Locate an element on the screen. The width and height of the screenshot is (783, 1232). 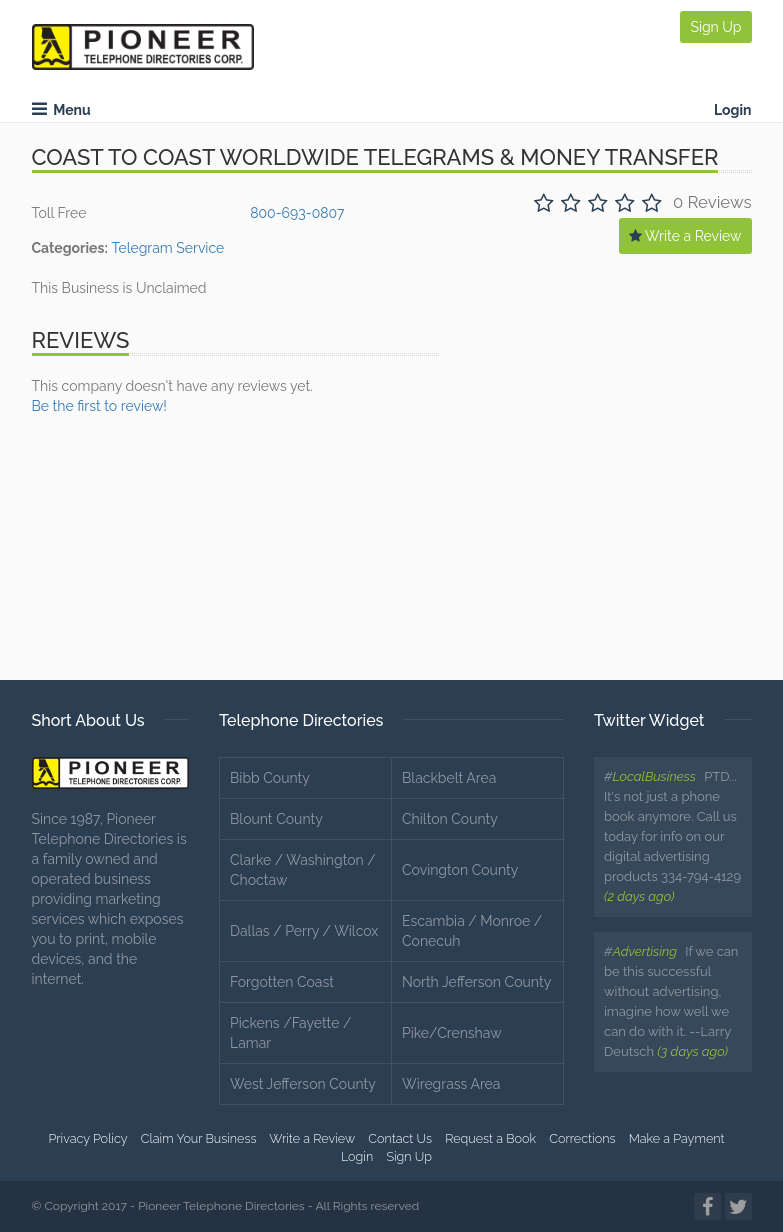
Write a Review is located at coordinates (685, 236).